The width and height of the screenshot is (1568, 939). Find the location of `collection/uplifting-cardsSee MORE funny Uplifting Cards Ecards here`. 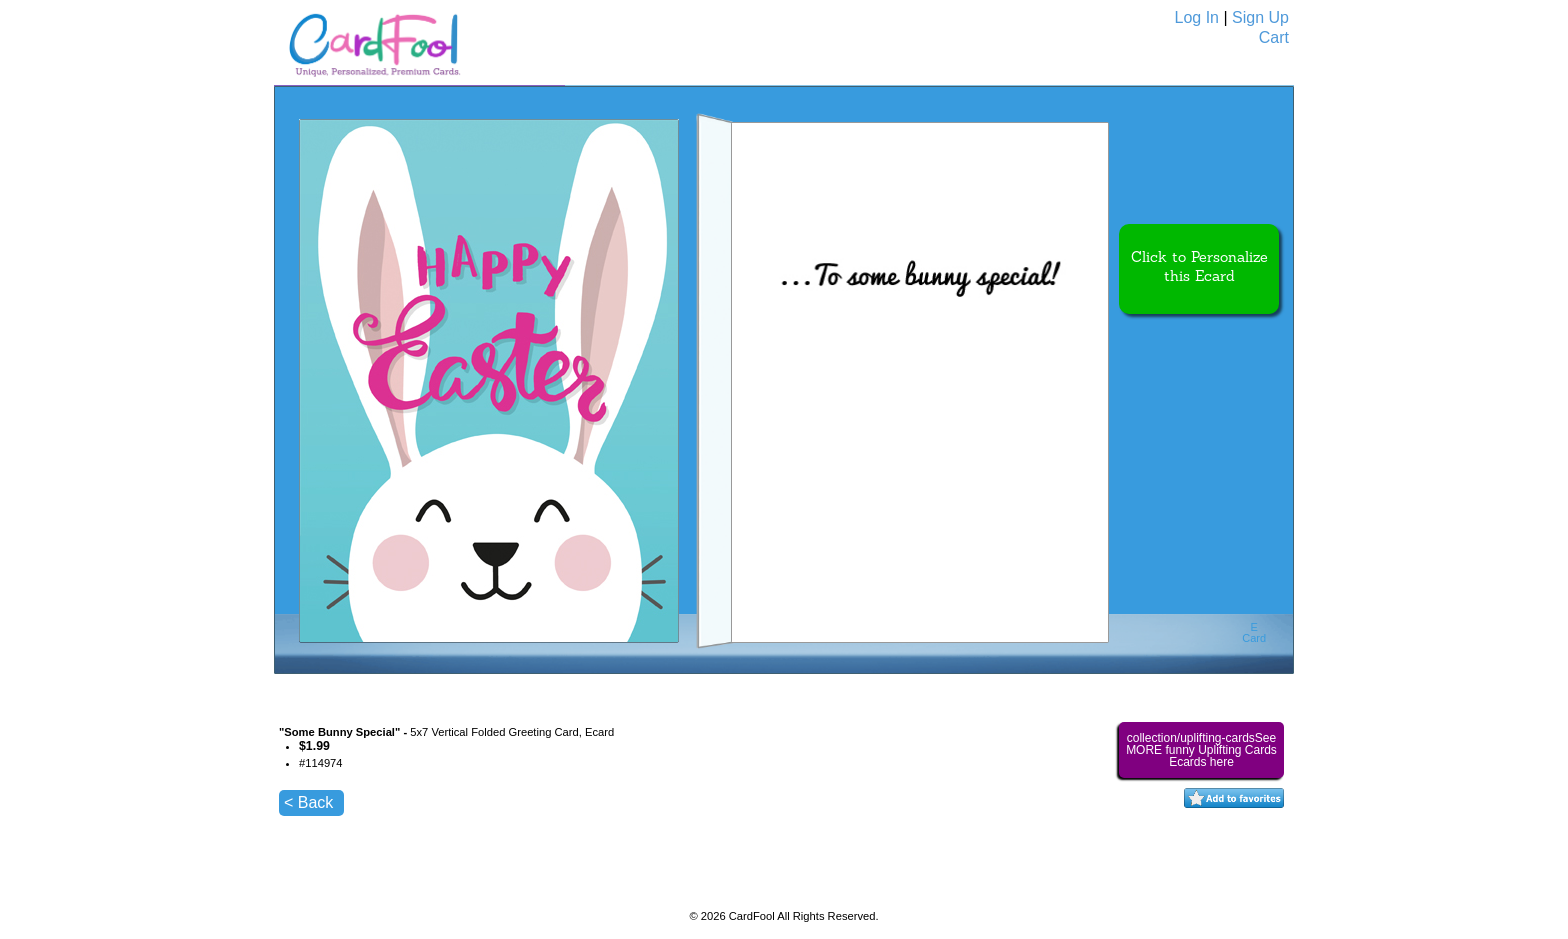

collection/uplifting-cardsSee MORE funny Uplifting Cards Ecards here is located at coordinates (1201, 750).